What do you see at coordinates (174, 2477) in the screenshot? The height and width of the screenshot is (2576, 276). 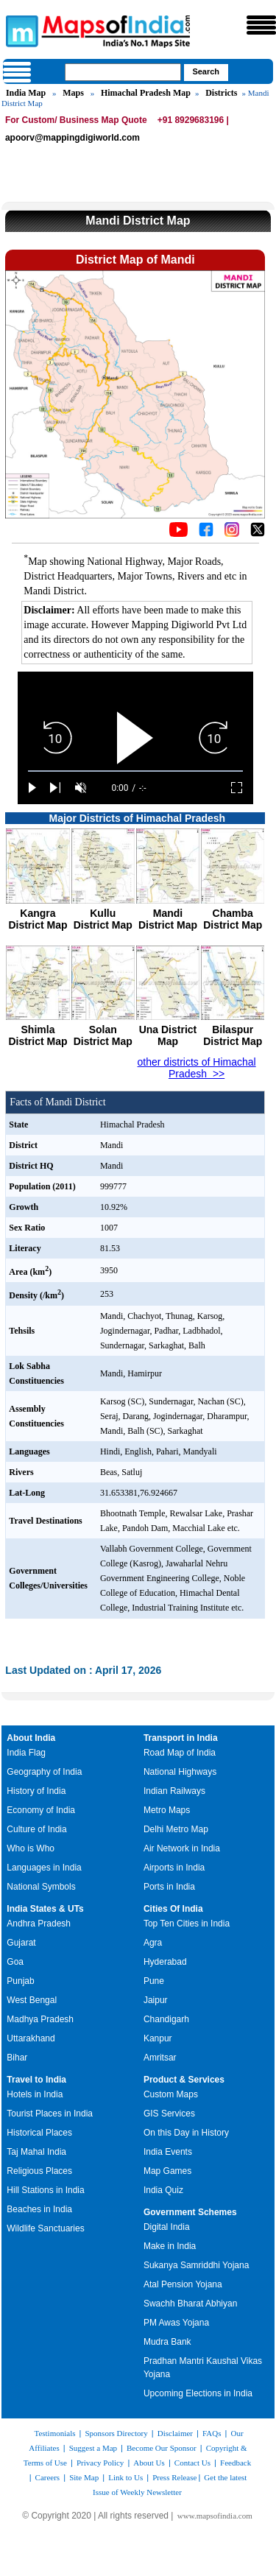 I see `Press Release` at bounding box center [174, 2477].